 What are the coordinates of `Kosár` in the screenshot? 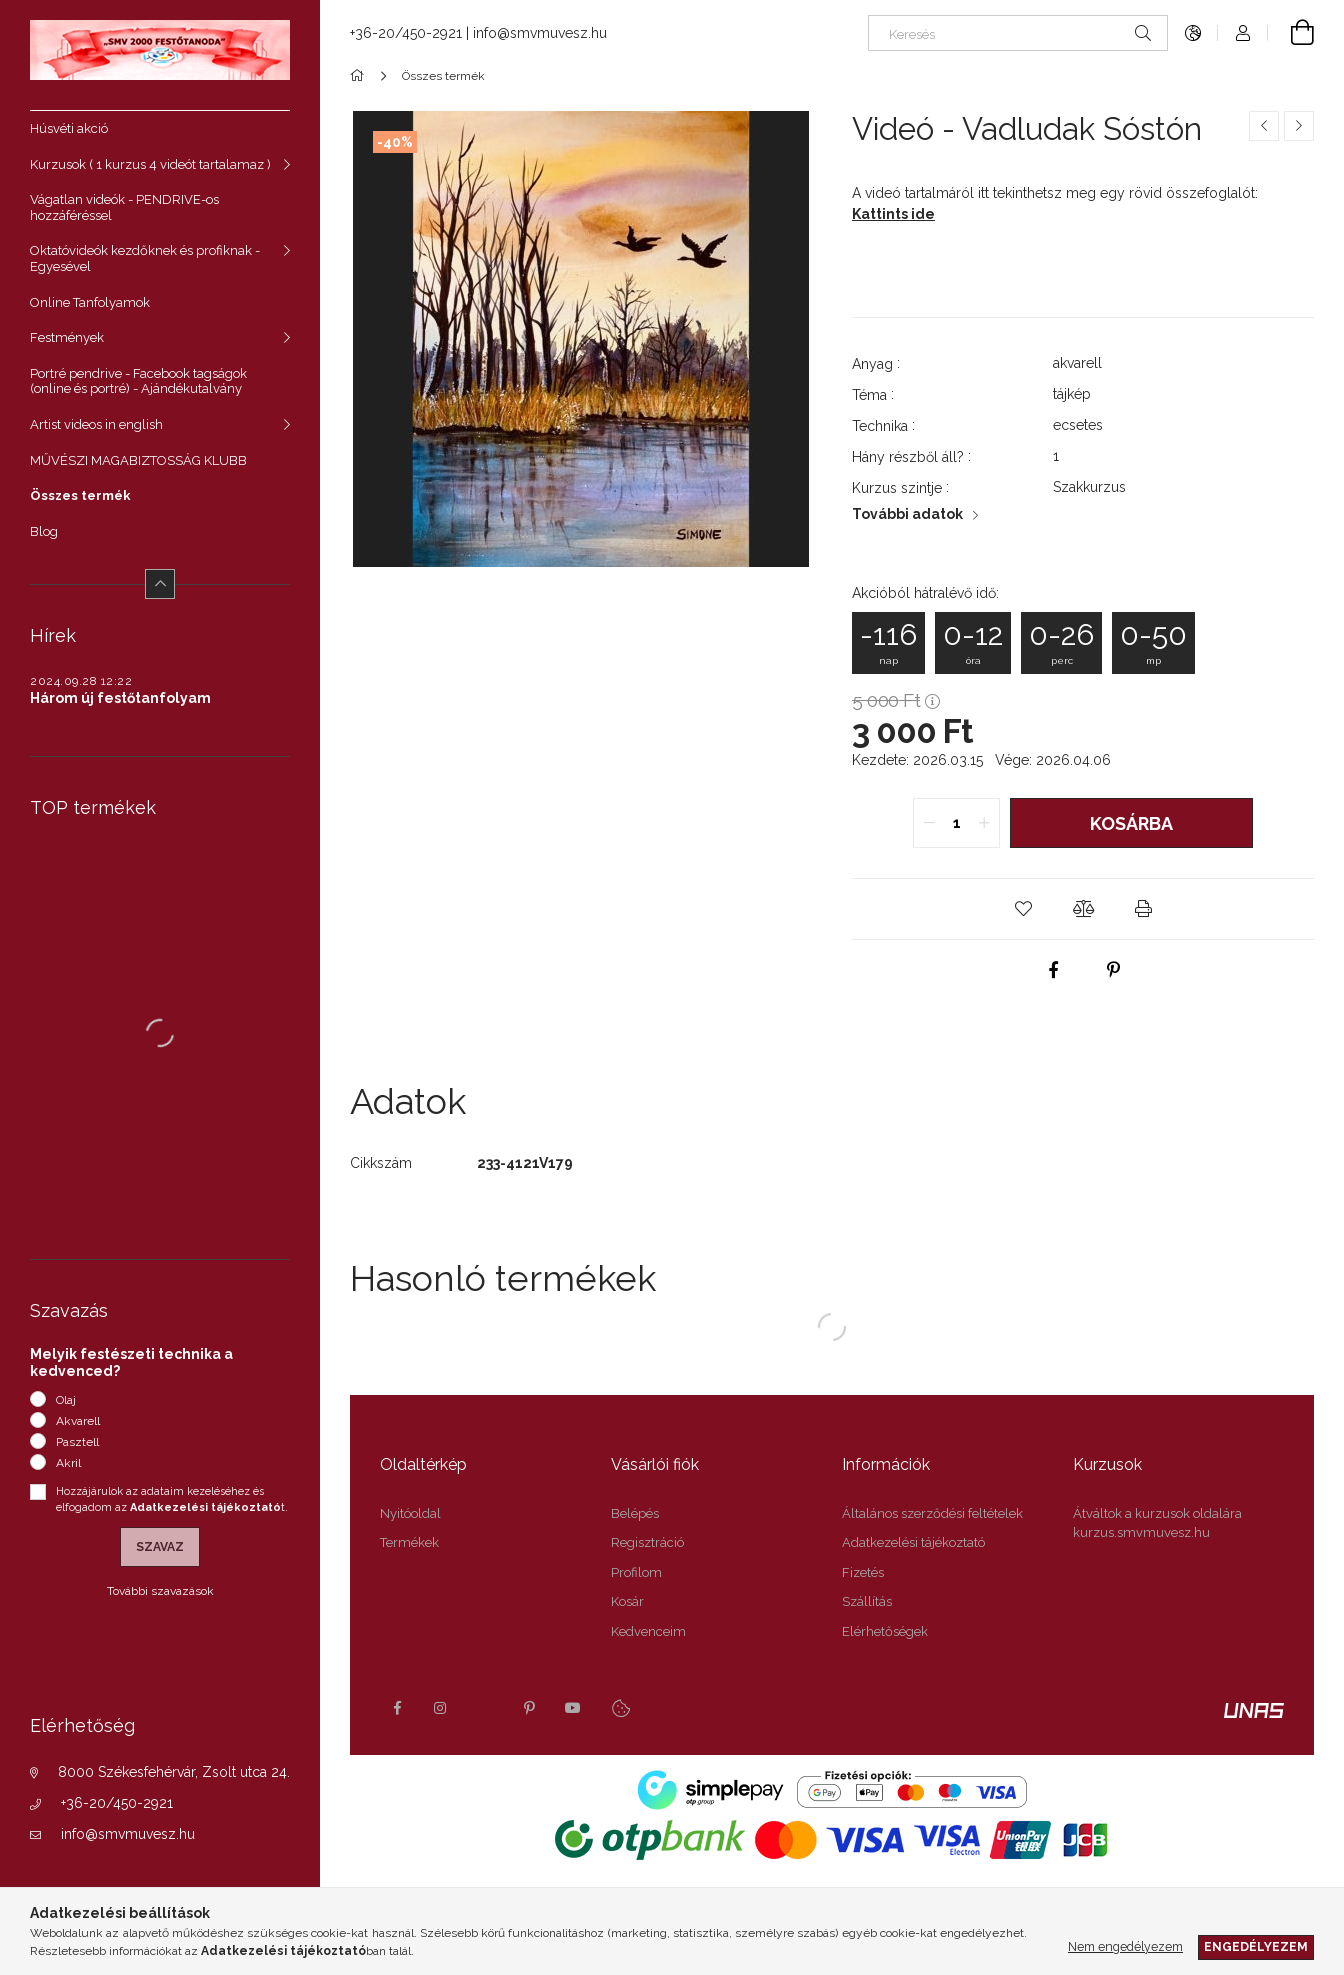 It's located at (627, 1601).